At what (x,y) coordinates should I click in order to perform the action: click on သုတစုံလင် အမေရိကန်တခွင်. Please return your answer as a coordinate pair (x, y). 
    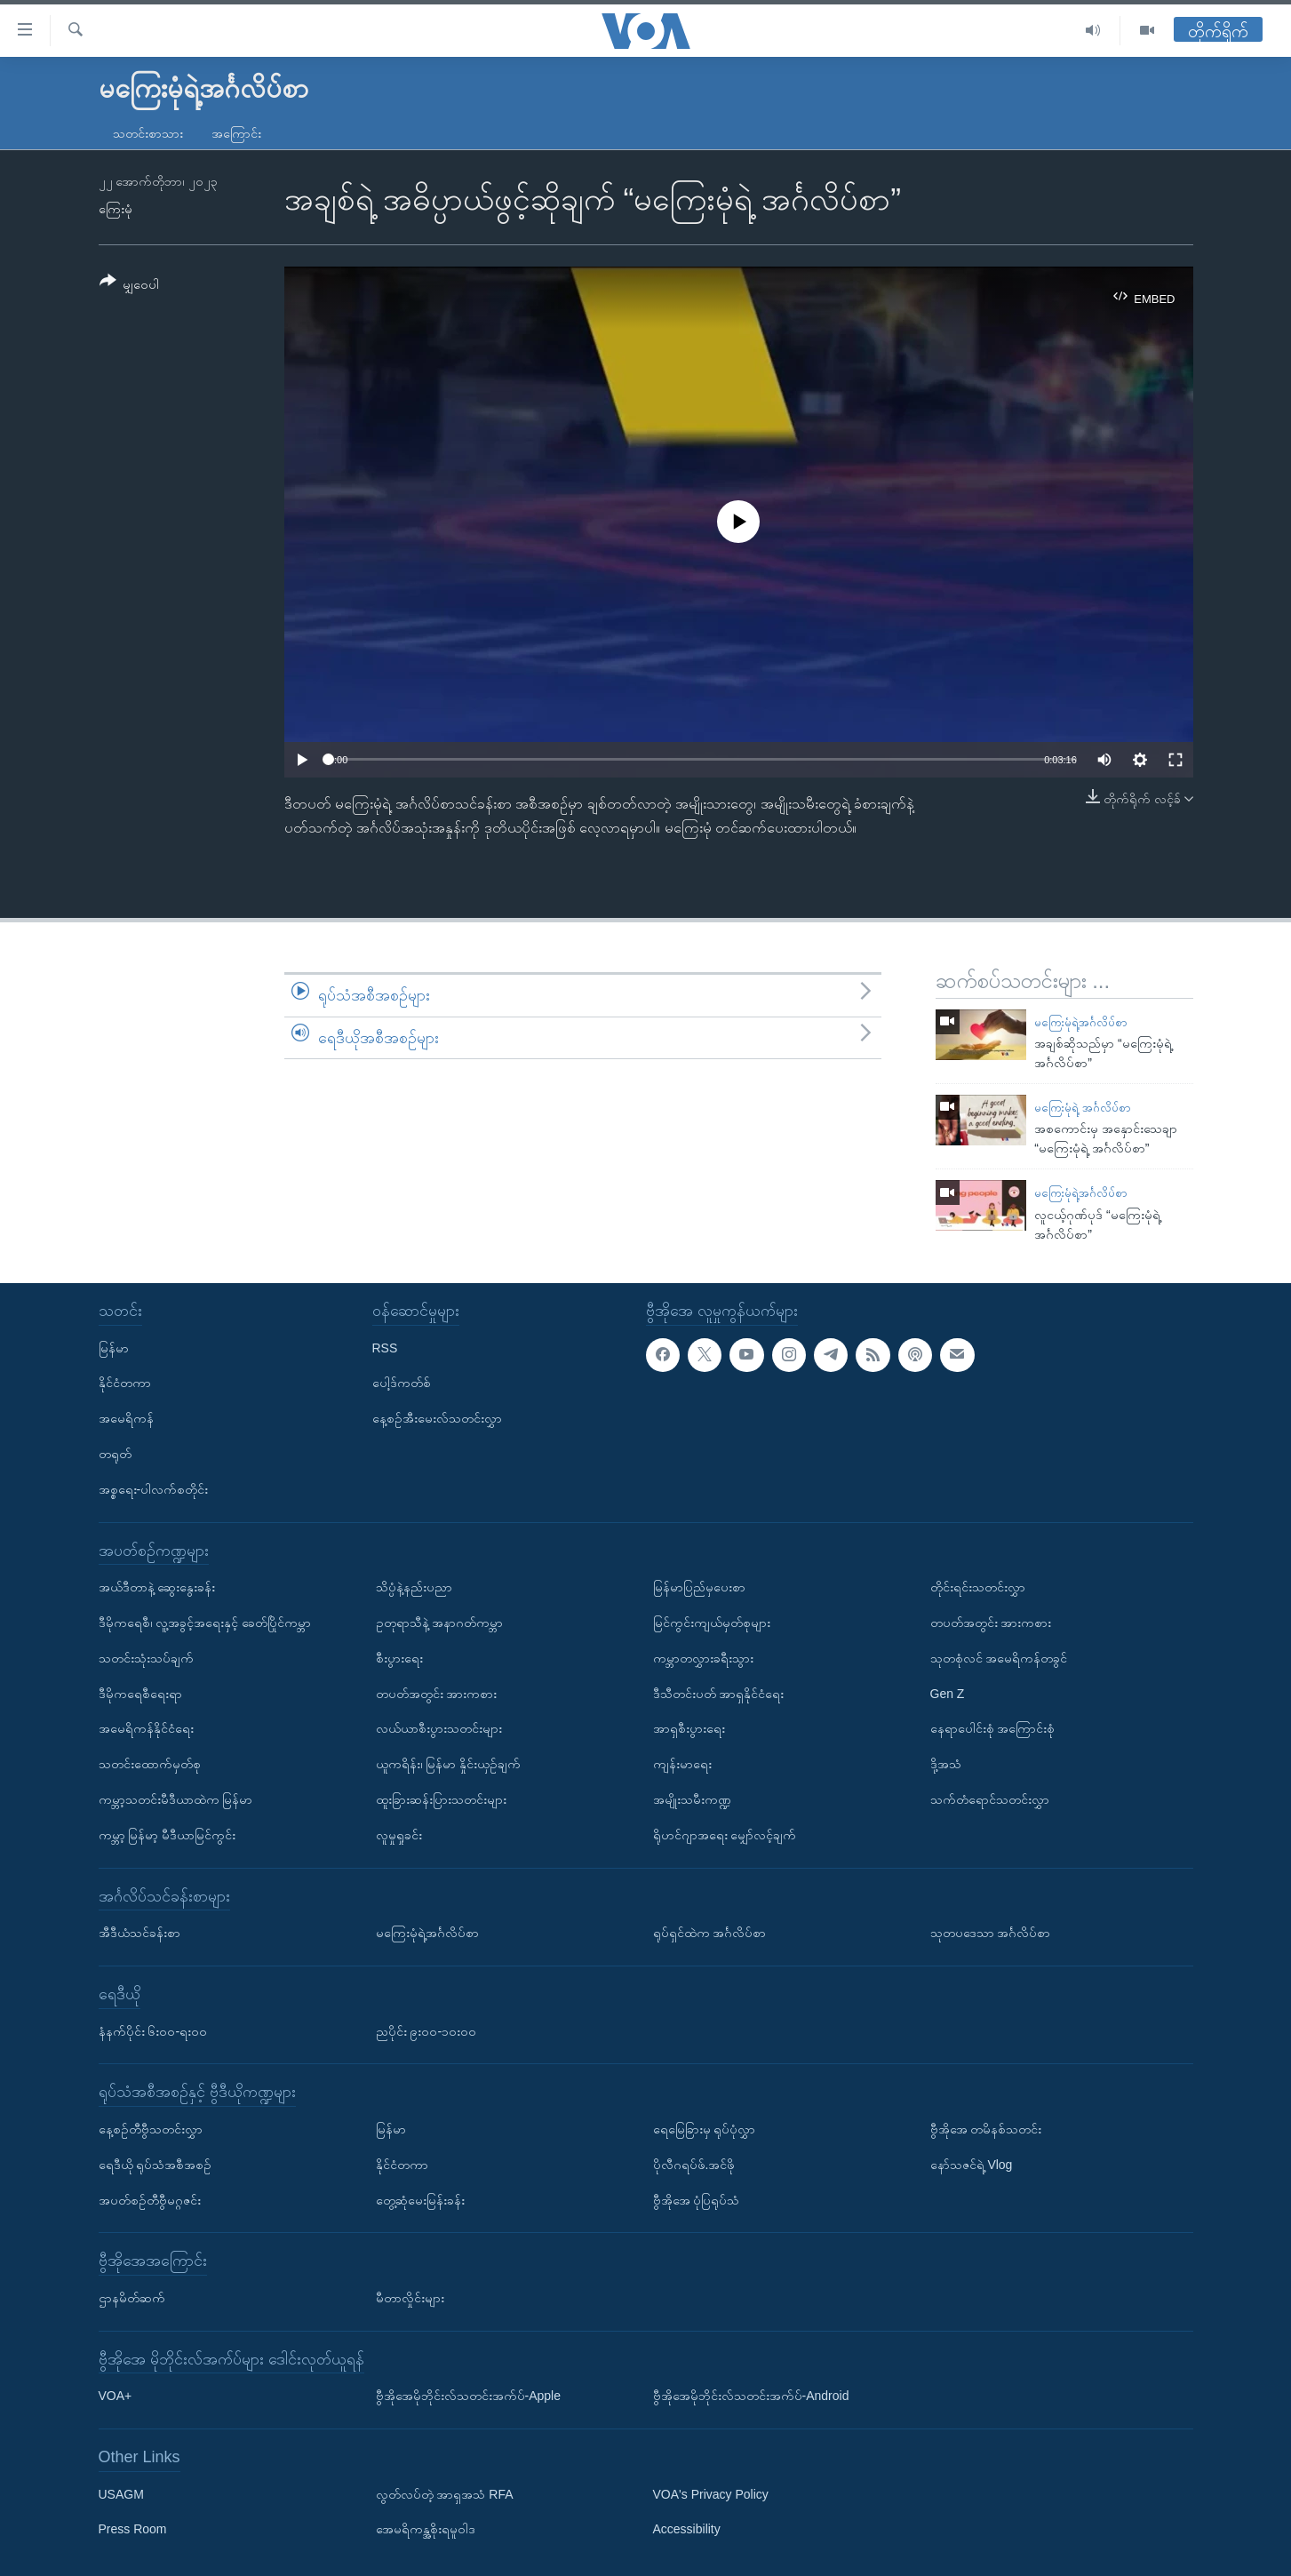
    Looking at the image, I should click on (999, 1657).